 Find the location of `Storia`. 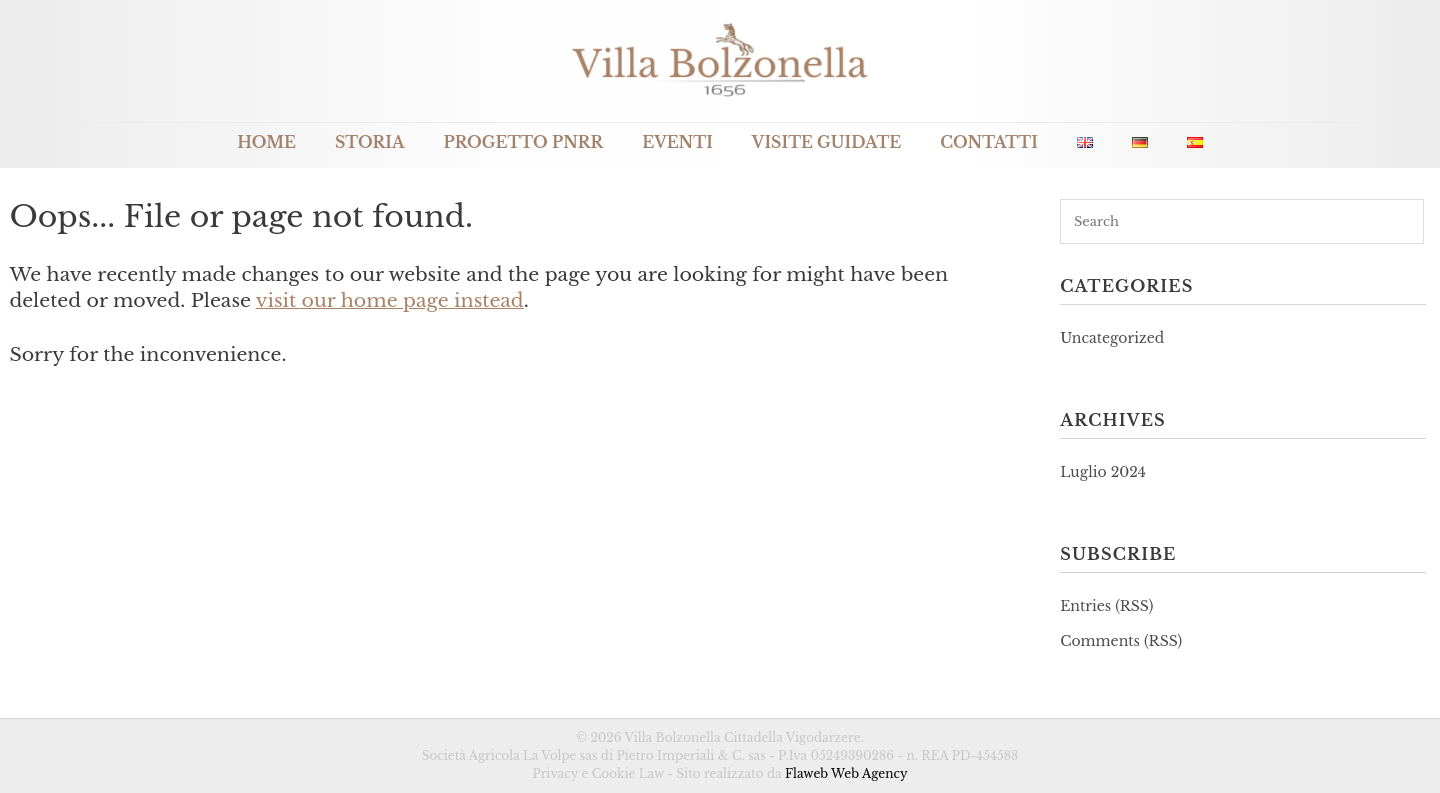

Storia is located at coordinates (370, 142).